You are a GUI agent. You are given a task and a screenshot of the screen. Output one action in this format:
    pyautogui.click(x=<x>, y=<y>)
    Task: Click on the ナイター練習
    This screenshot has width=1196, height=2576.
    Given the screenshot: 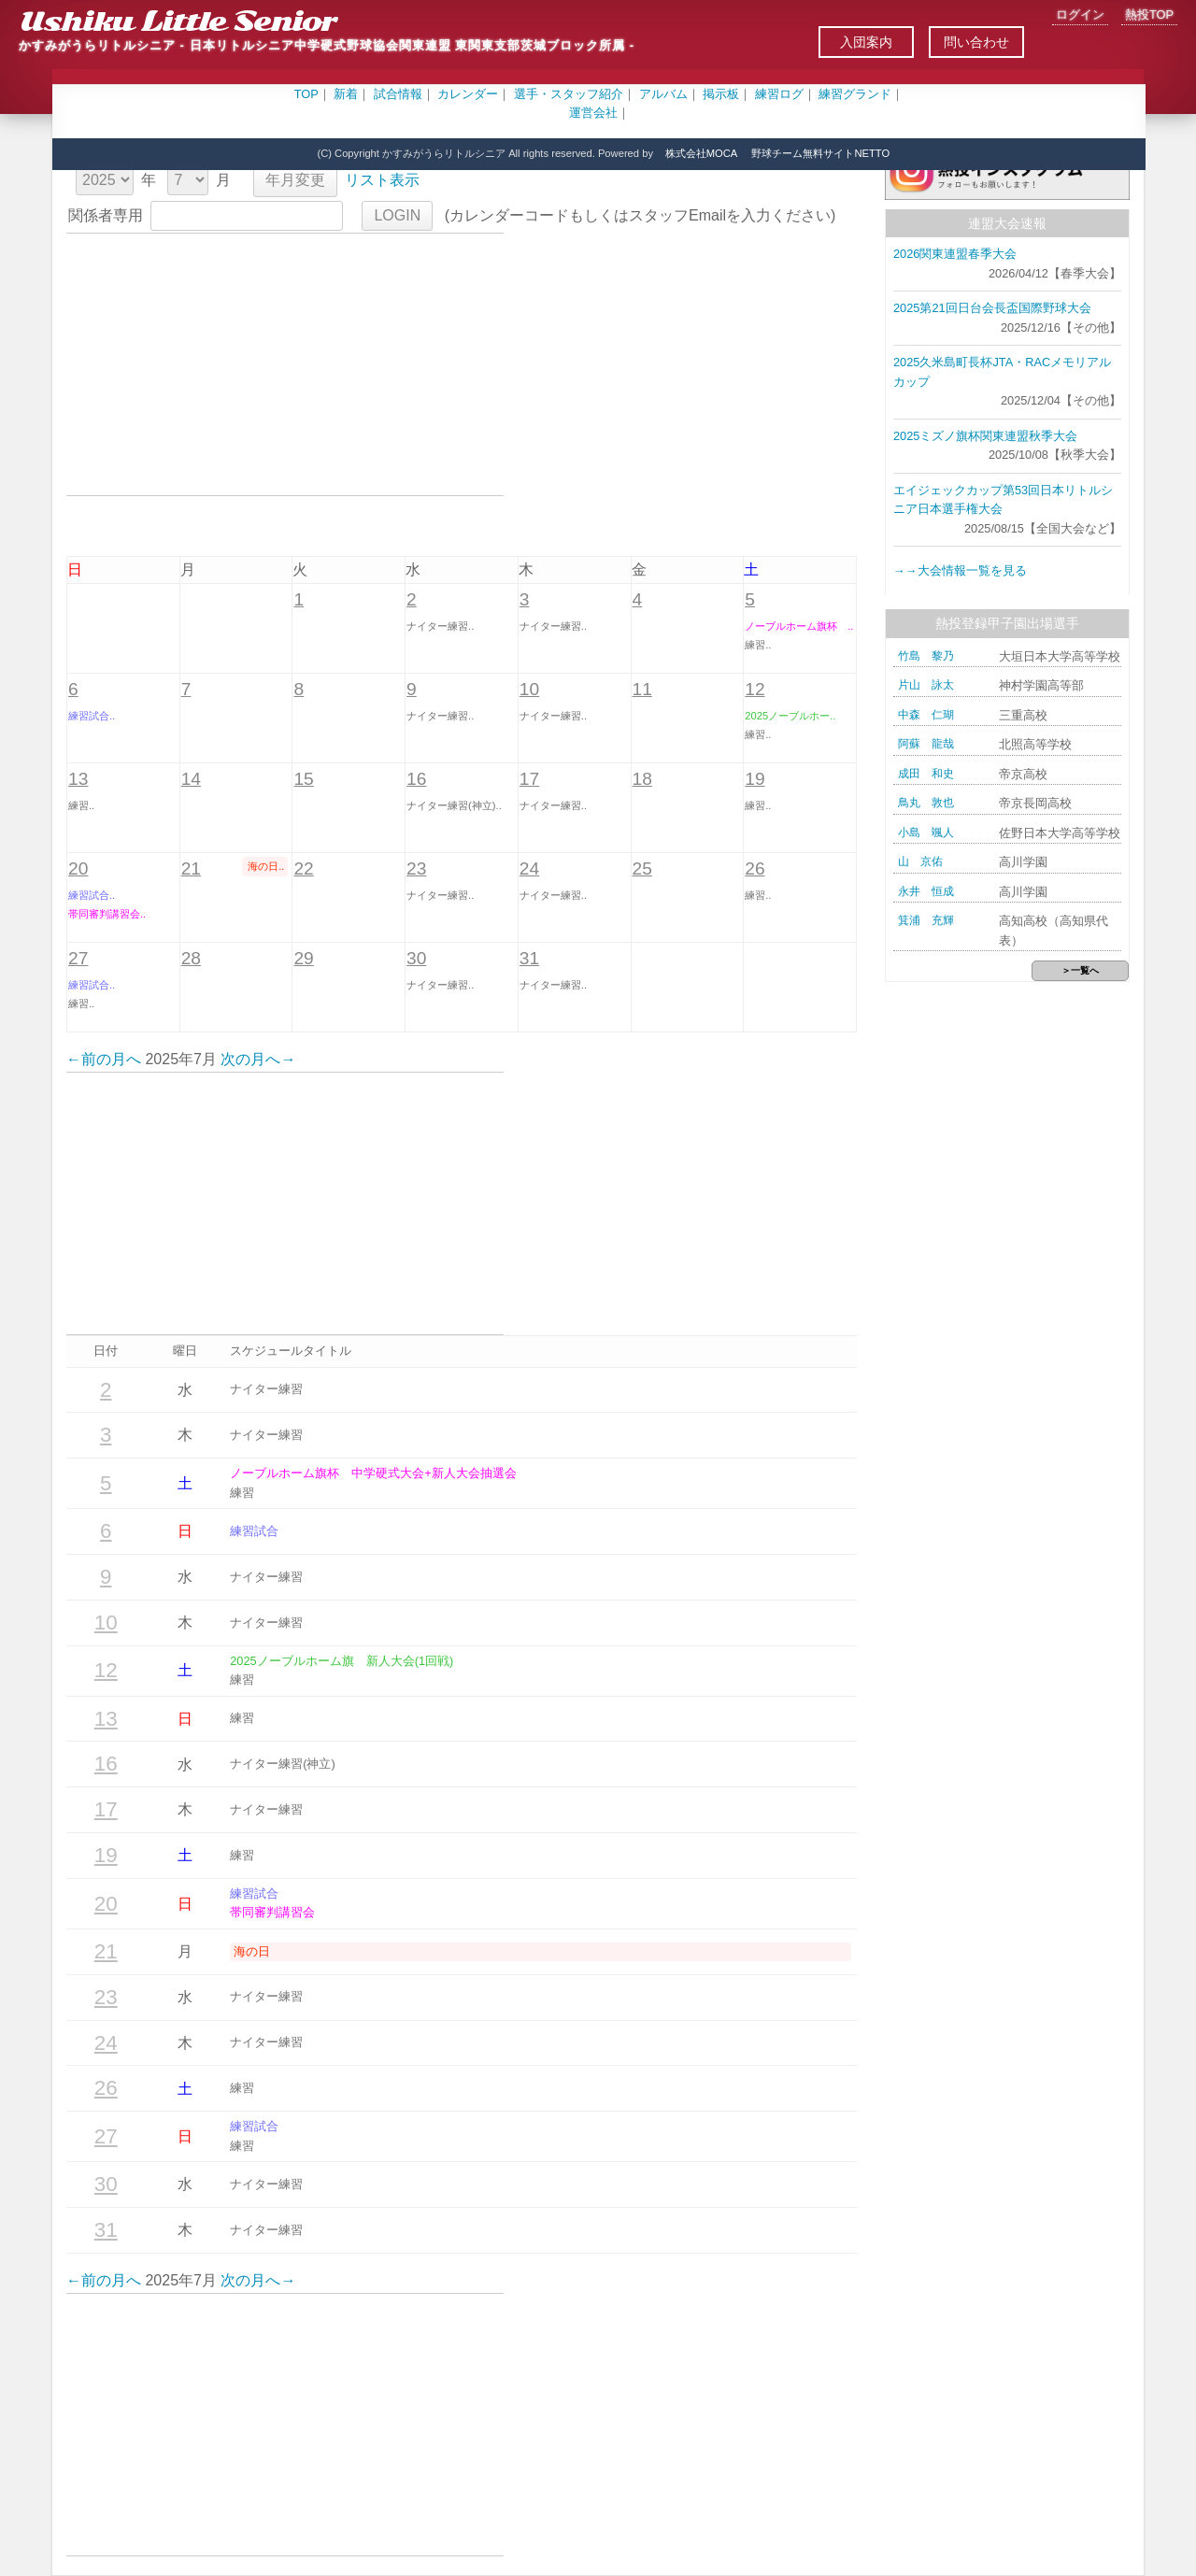 What is the action you would take?
    pyautogui.click(x=266, y=1389)
    